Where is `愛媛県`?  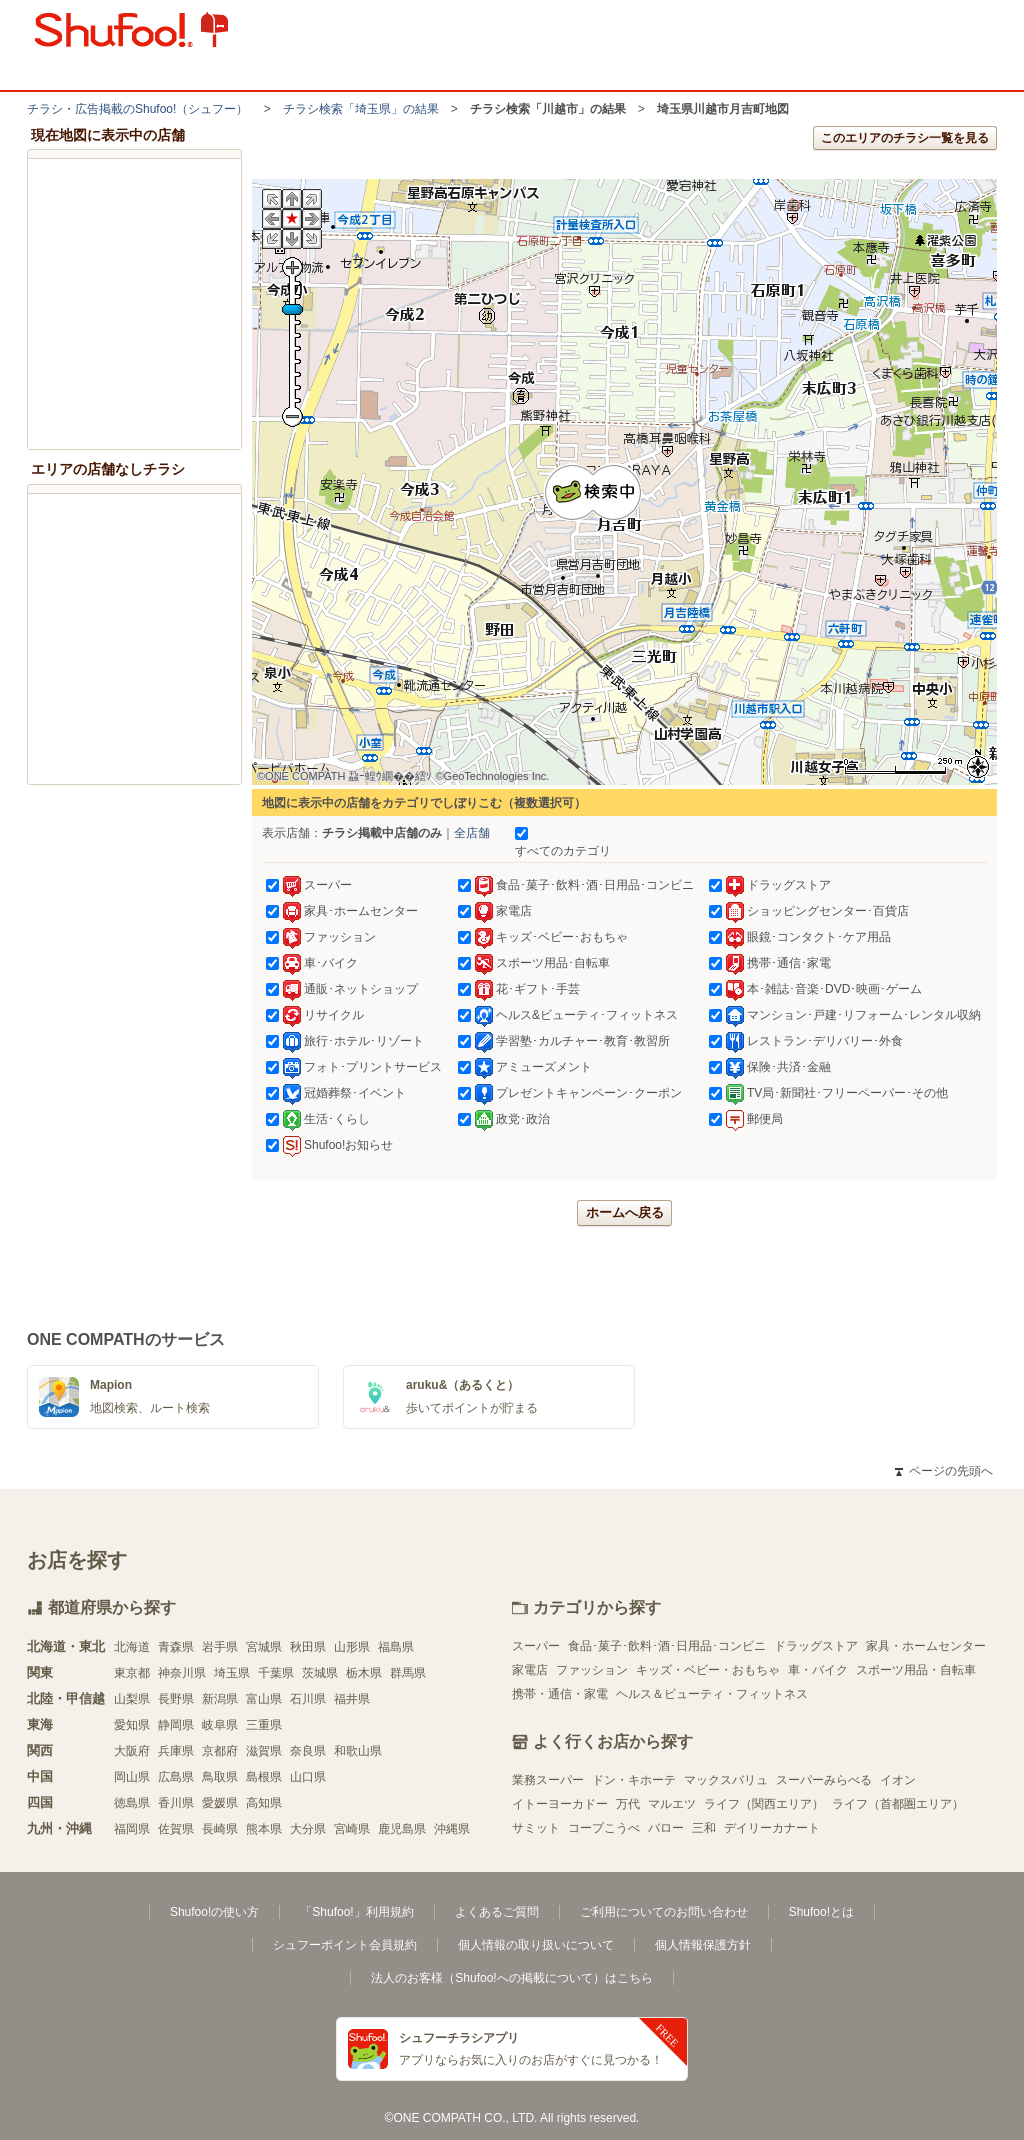 愛媛県 is located at coordinates (220, 1803).